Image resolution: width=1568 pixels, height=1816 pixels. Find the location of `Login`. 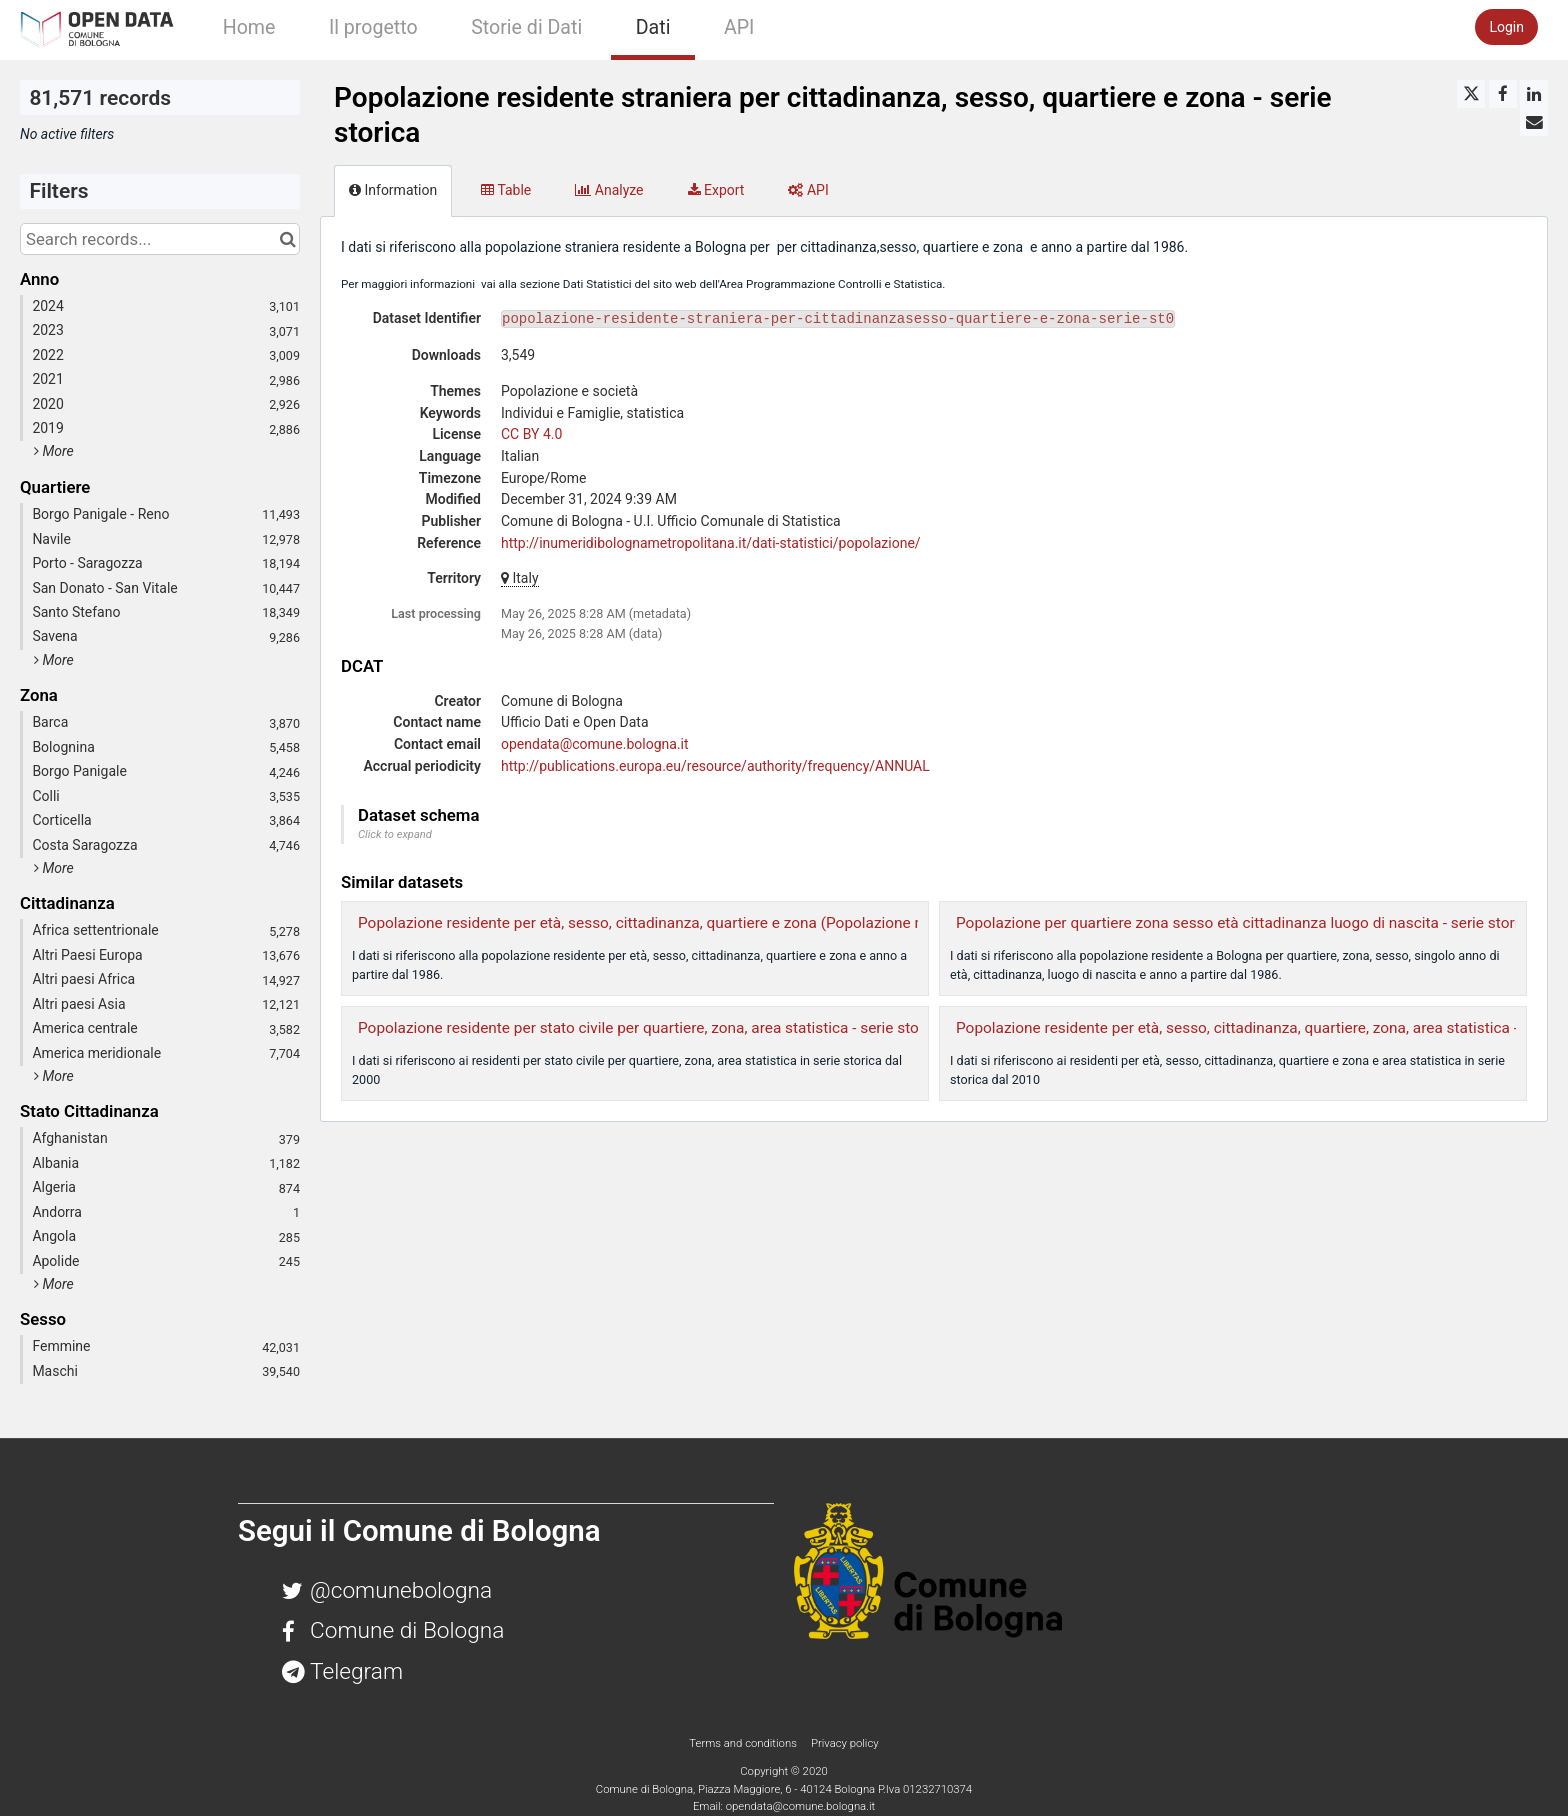

Login is located at coordinates (1506, 27).